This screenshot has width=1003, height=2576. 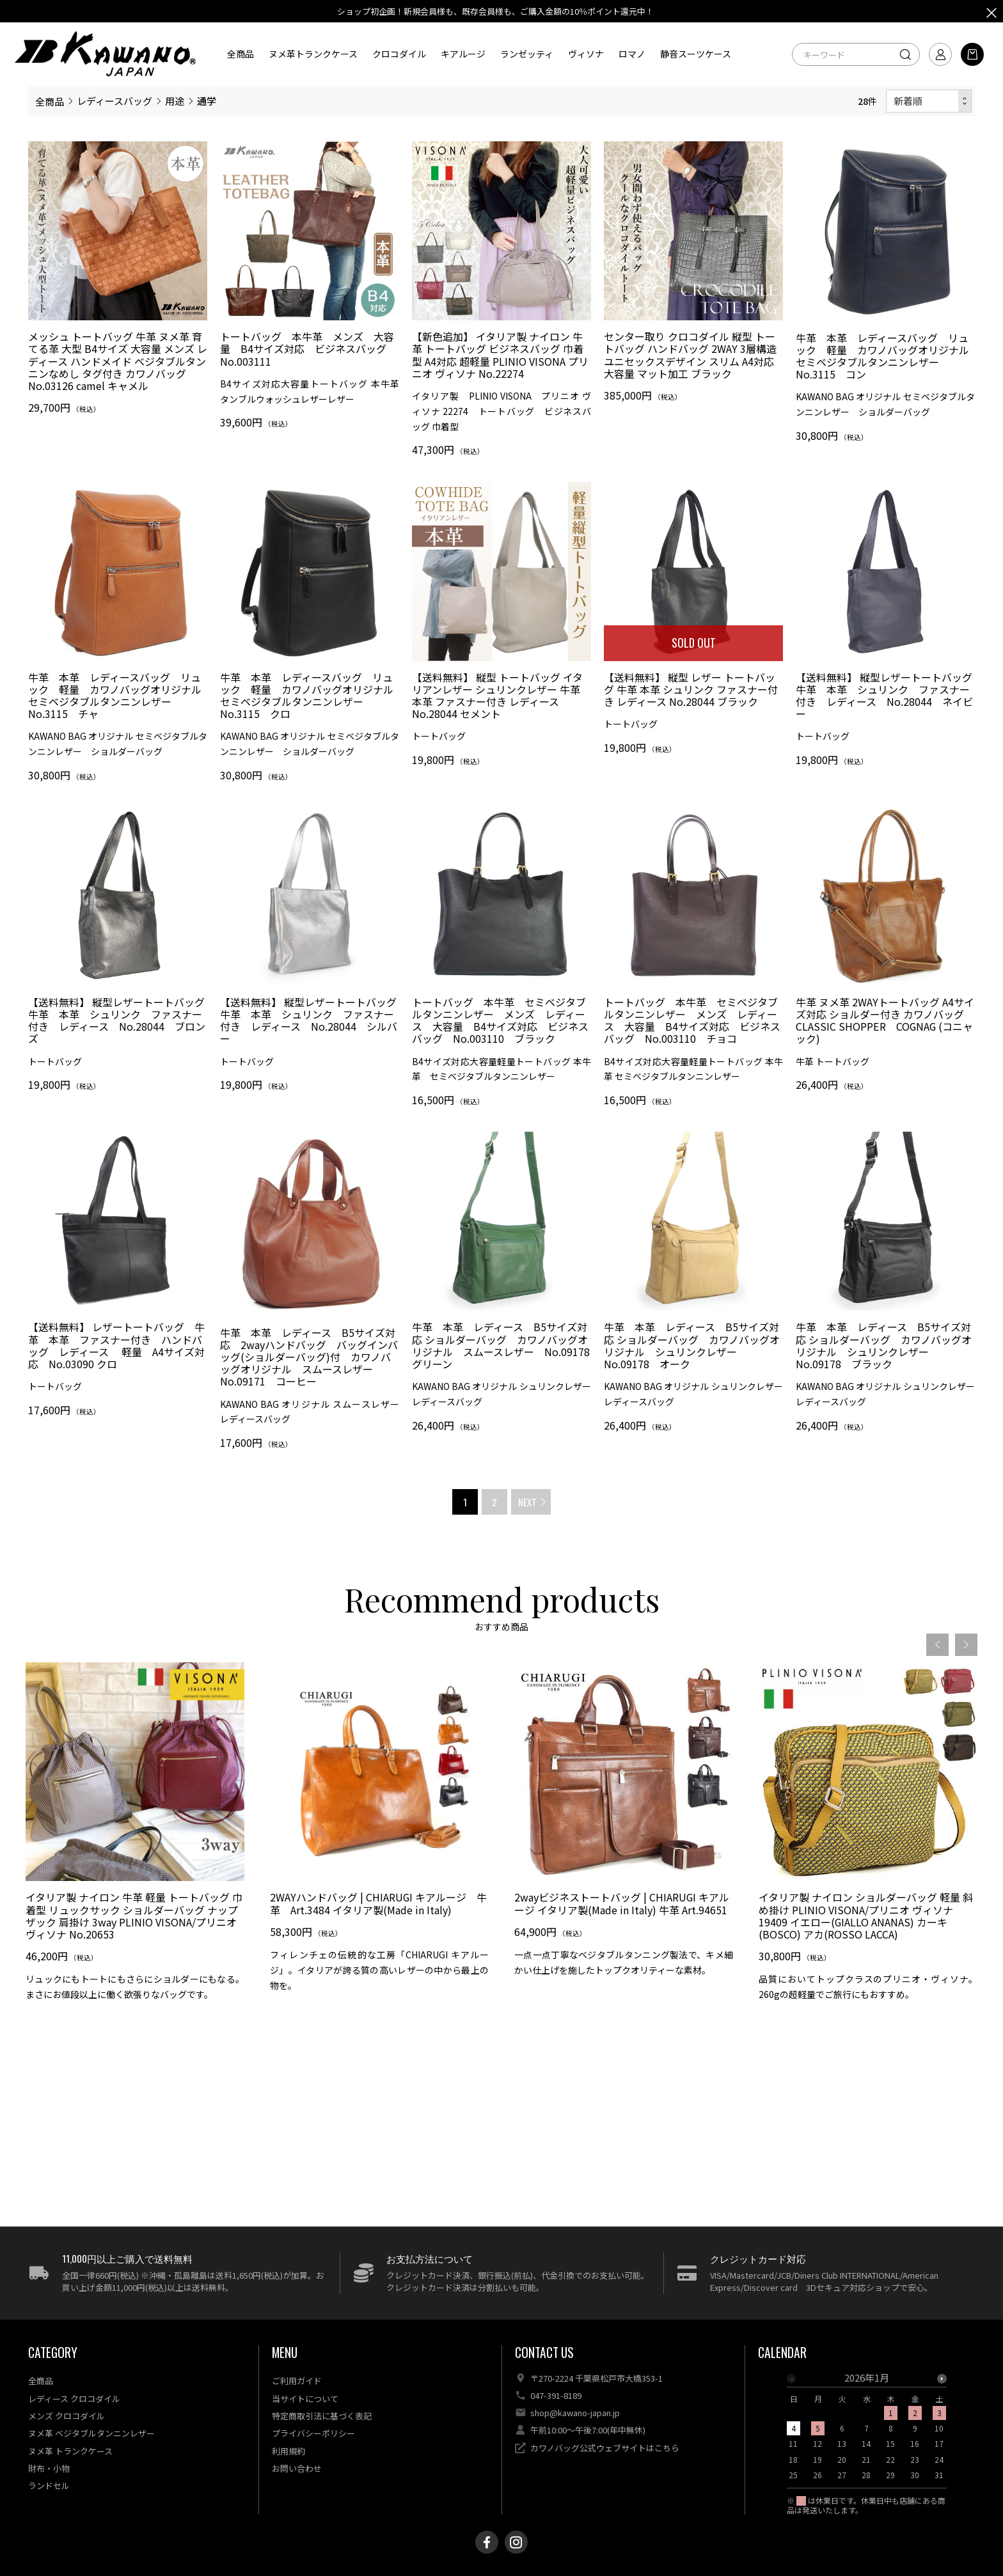 What do you see at coordinates (695, 53) in the screenshot?
I see `静音スーツケース` at bounding box center [695, 53].